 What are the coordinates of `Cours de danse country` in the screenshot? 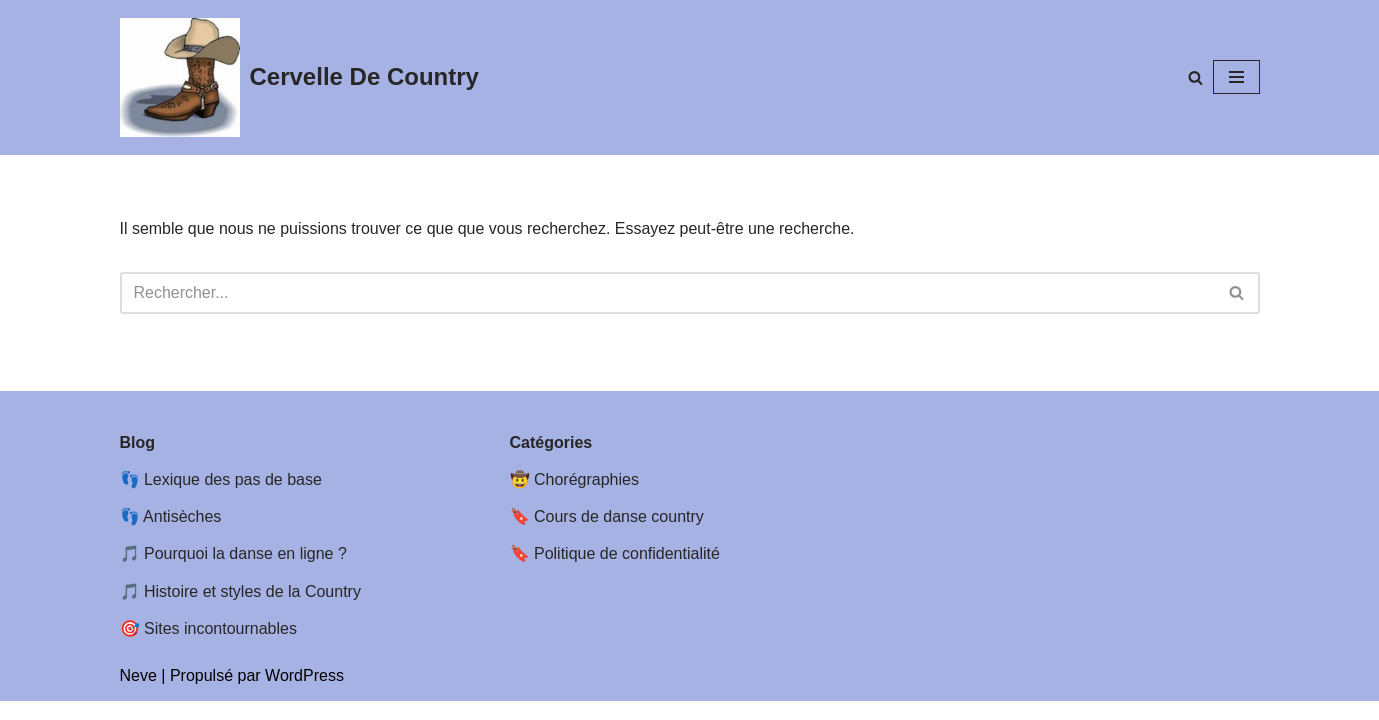 It's located at (619, 535).